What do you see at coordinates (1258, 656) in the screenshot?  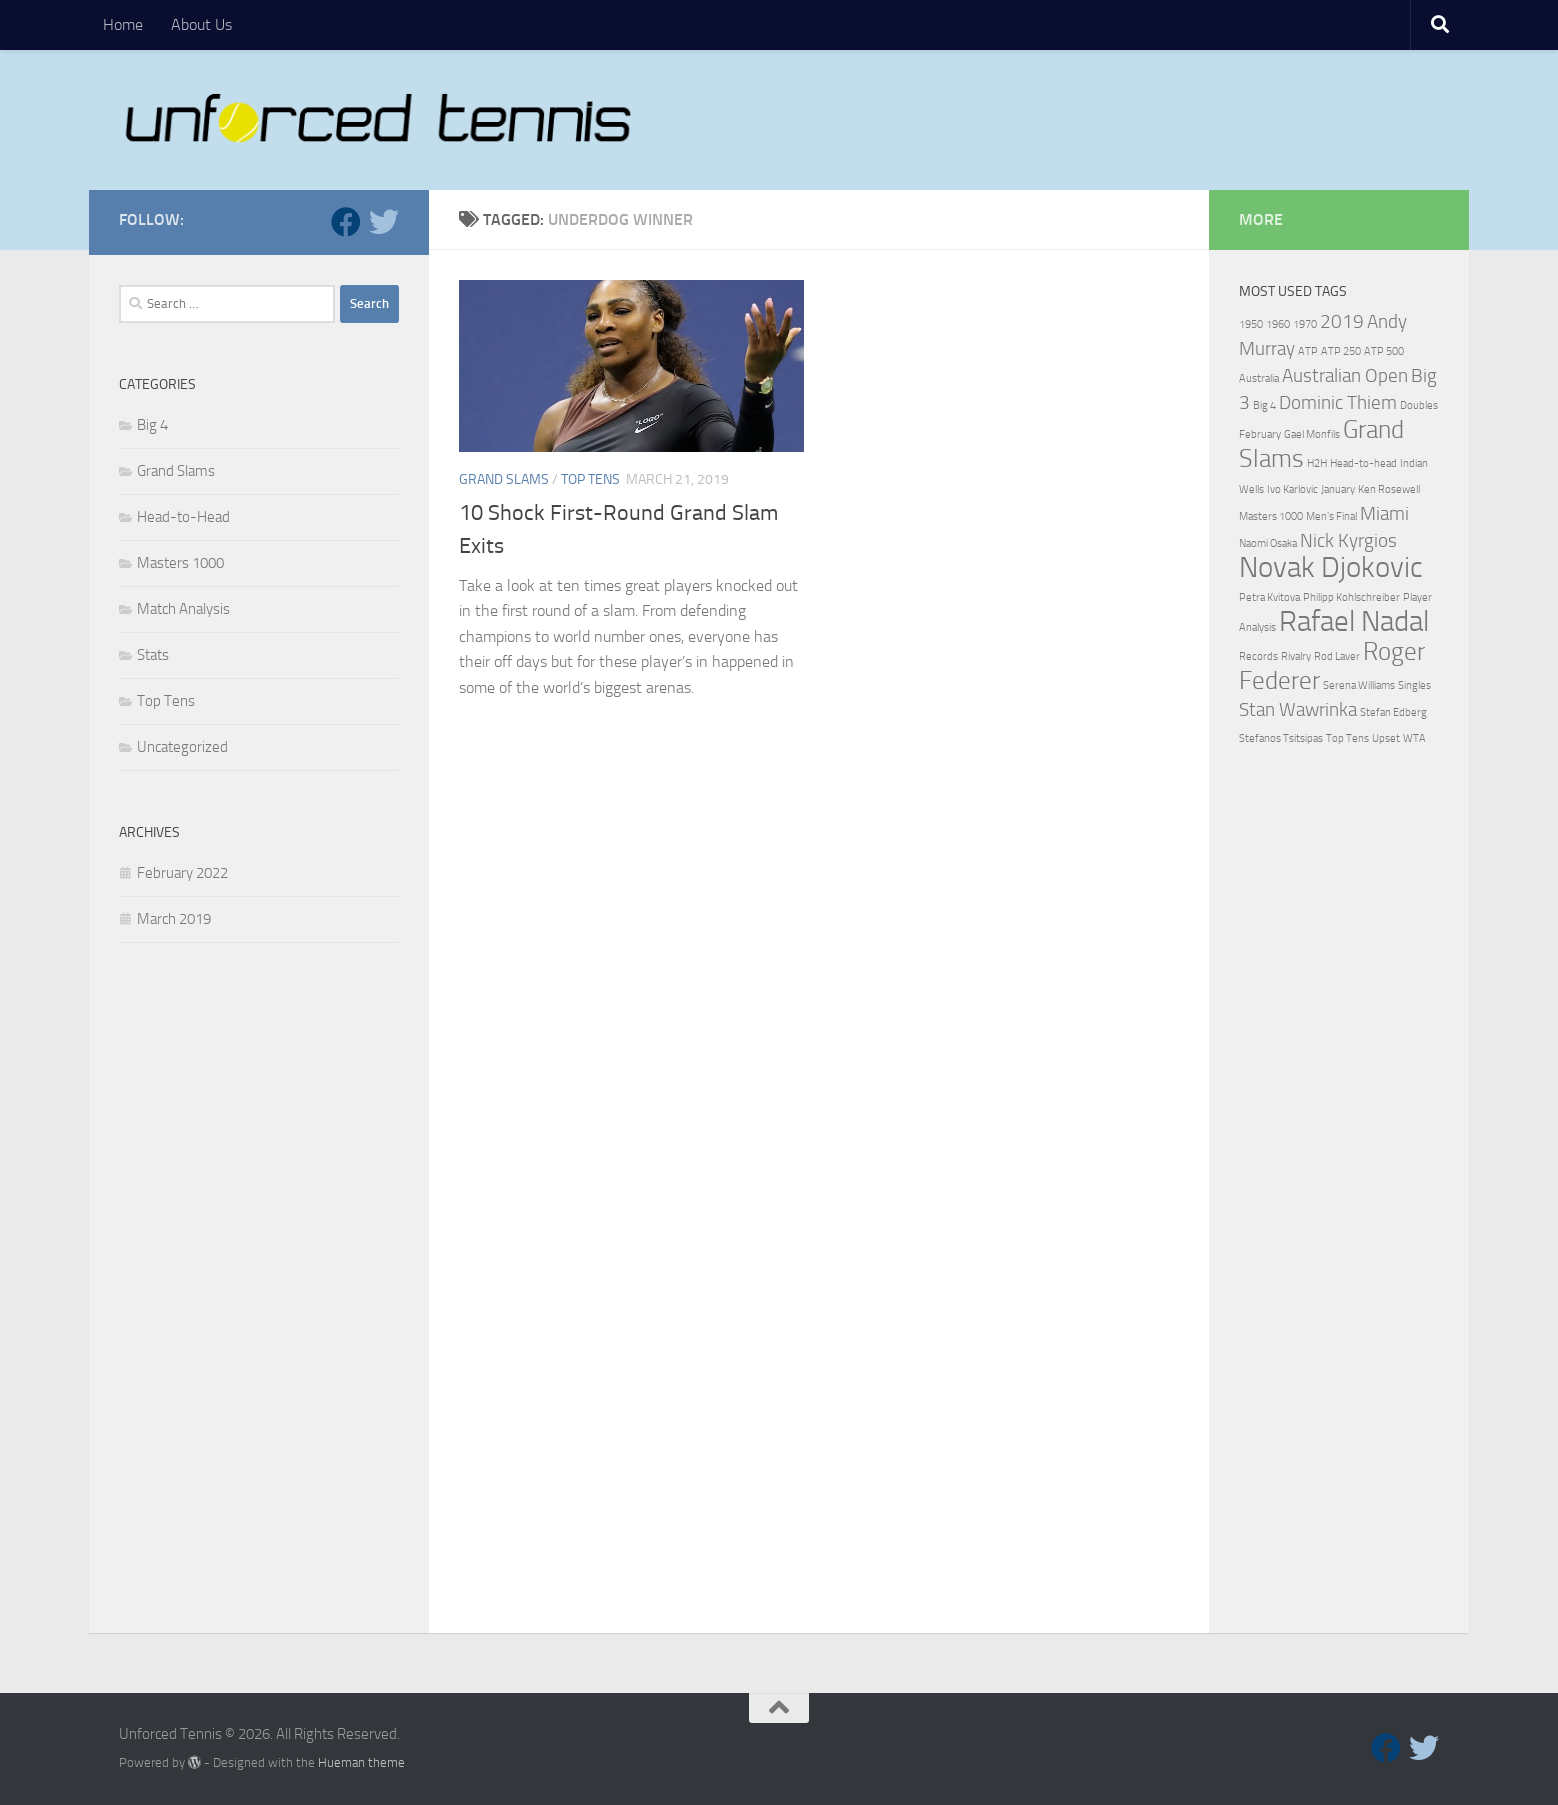 I see `Records [Records (1 item)]` at bounding box center [1258, 656].